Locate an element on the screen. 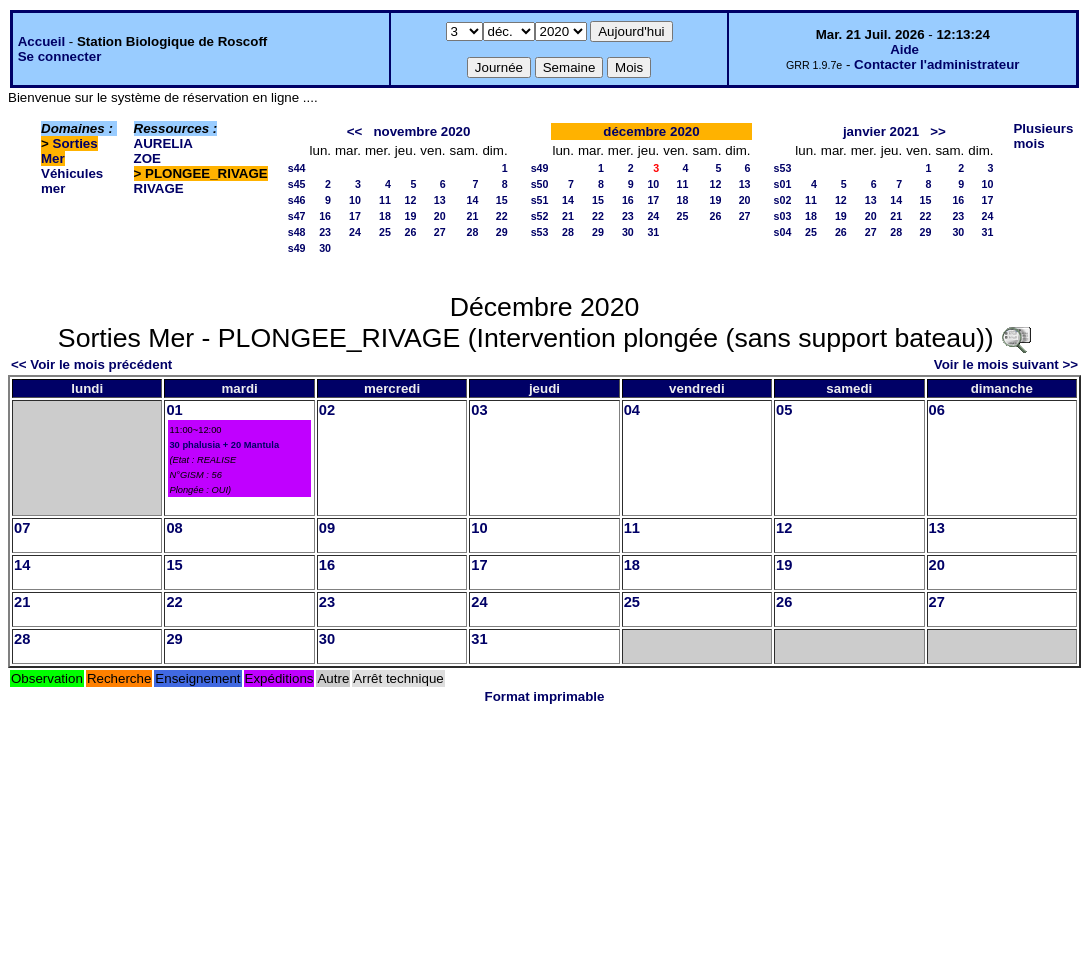  Aide is located at coordinates (904, 49).